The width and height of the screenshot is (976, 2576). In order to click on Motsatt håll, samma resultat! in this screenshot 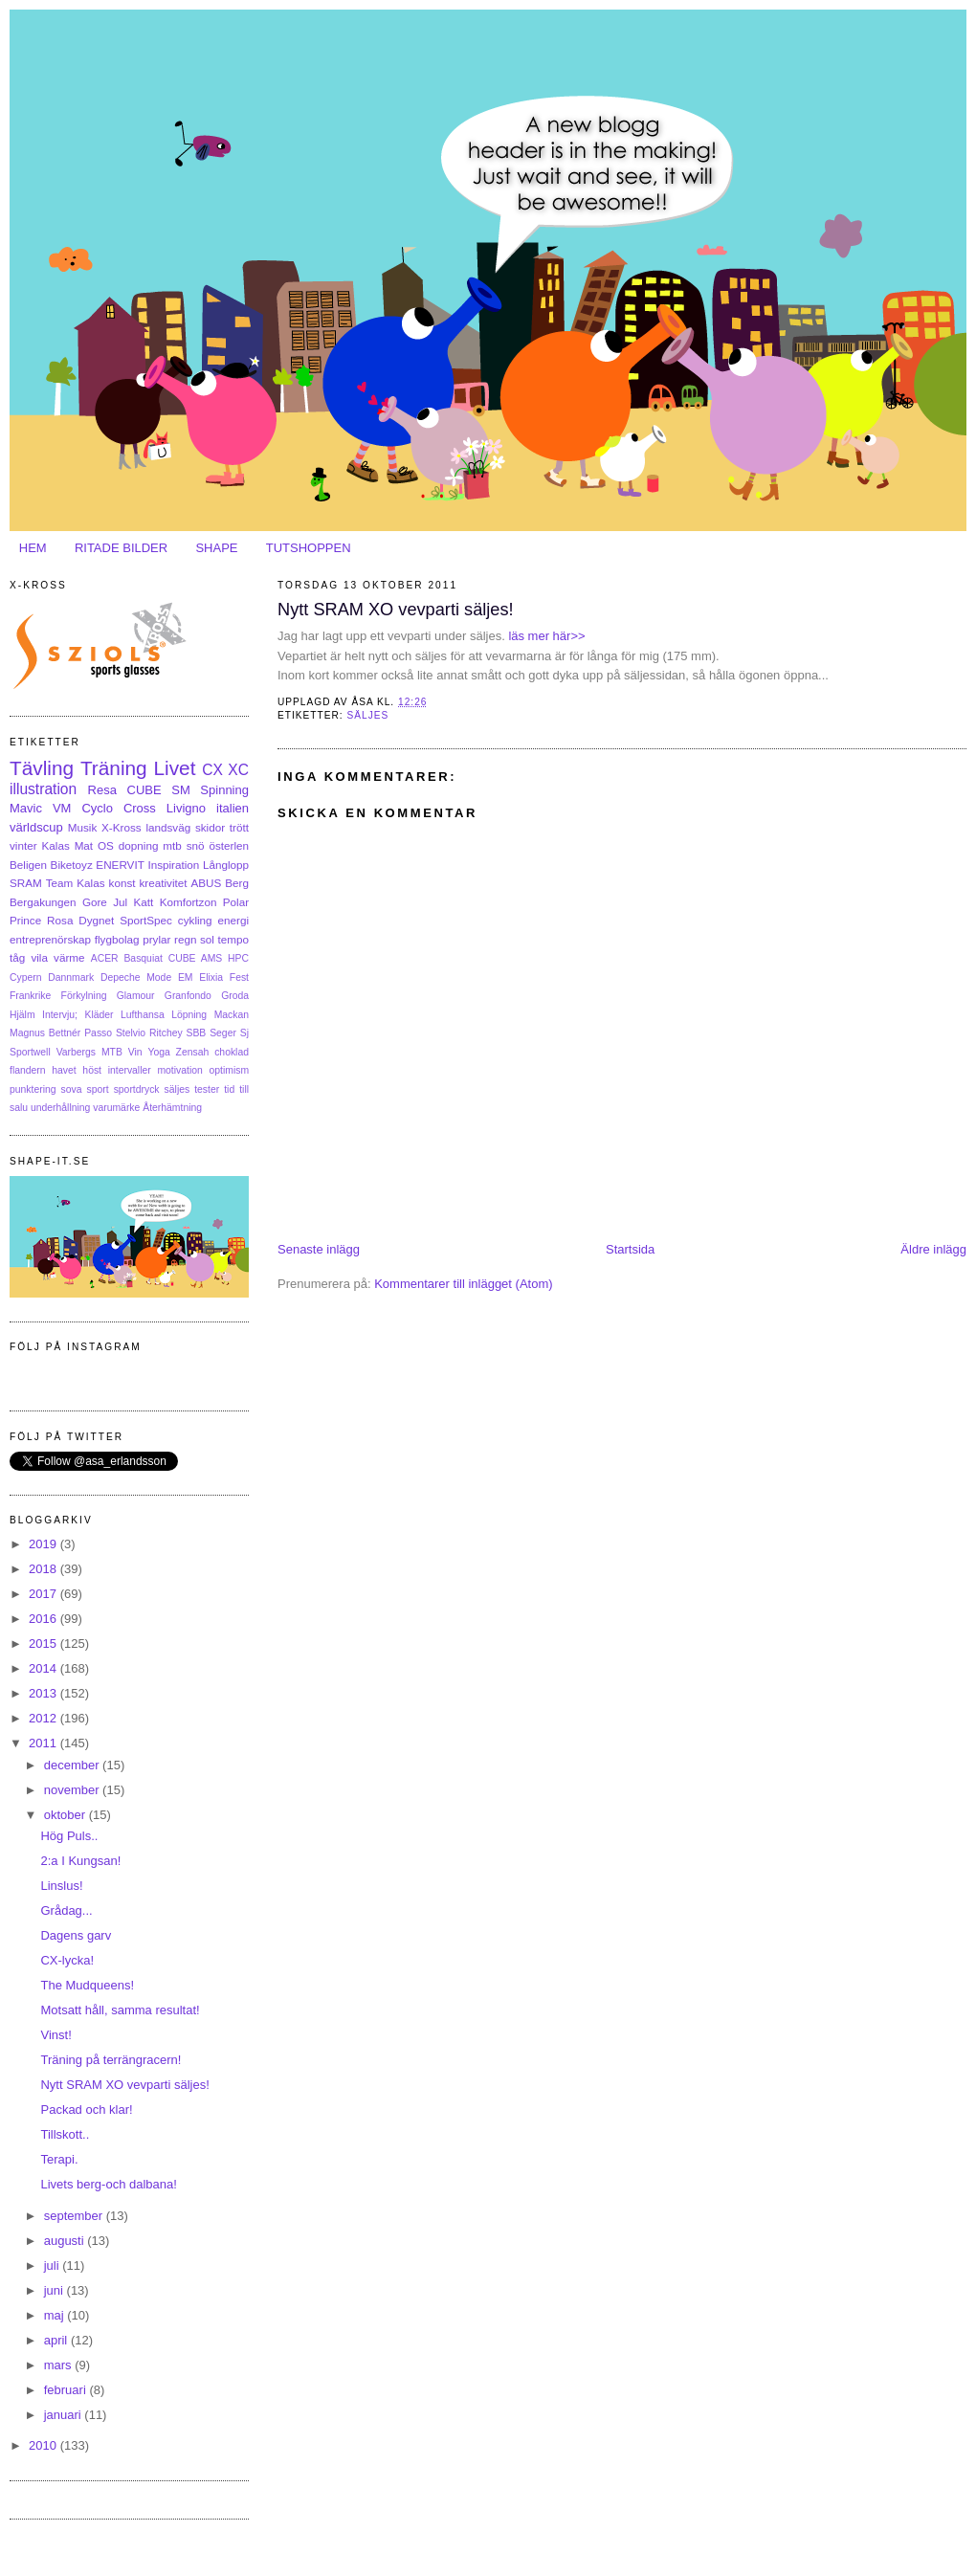, I will do `click(119, 2010)`.